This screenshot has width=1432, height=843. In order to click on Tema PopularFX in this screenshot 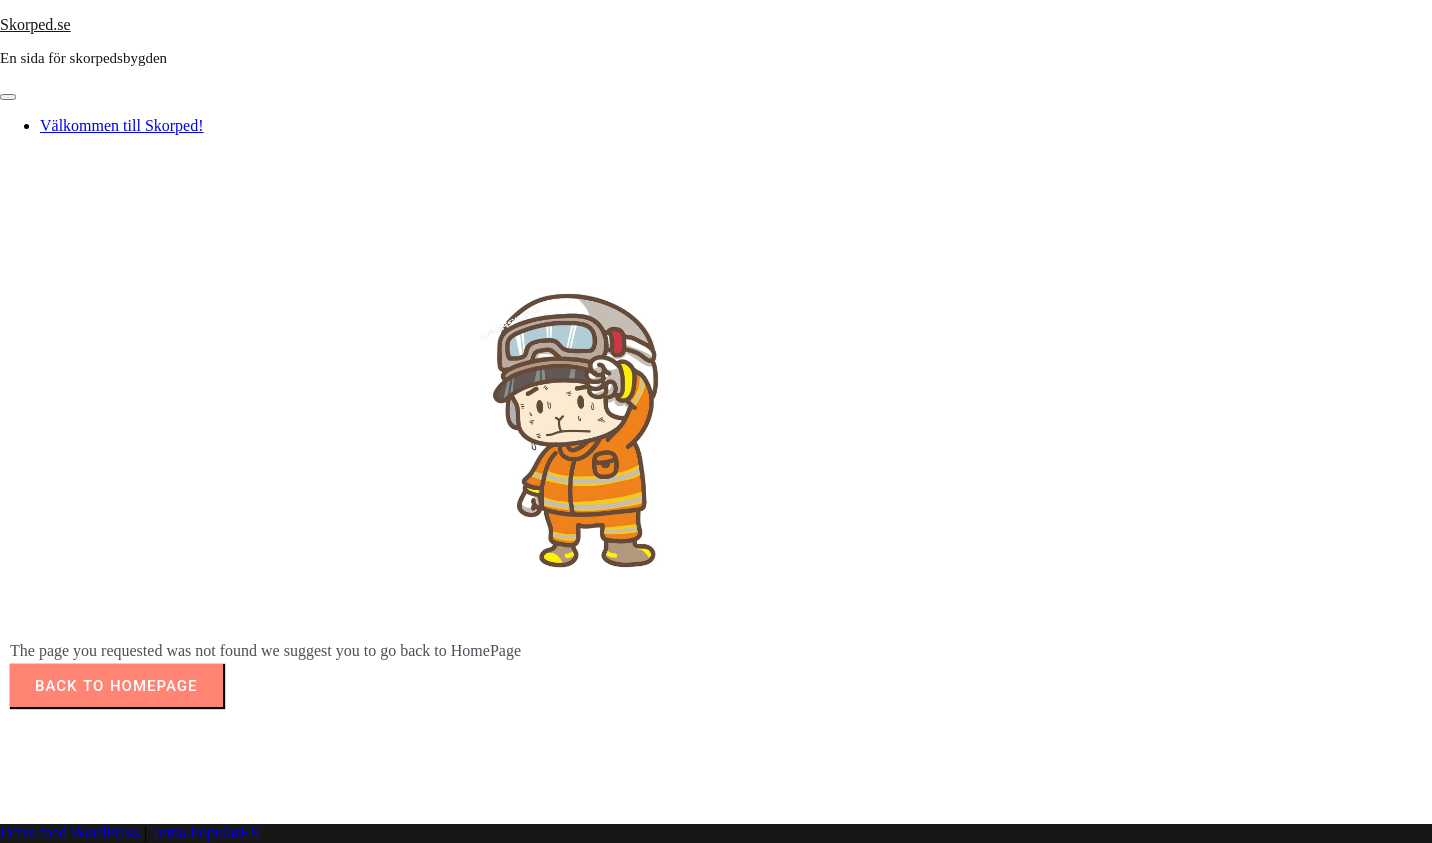, I will do `click(206, 832)`.